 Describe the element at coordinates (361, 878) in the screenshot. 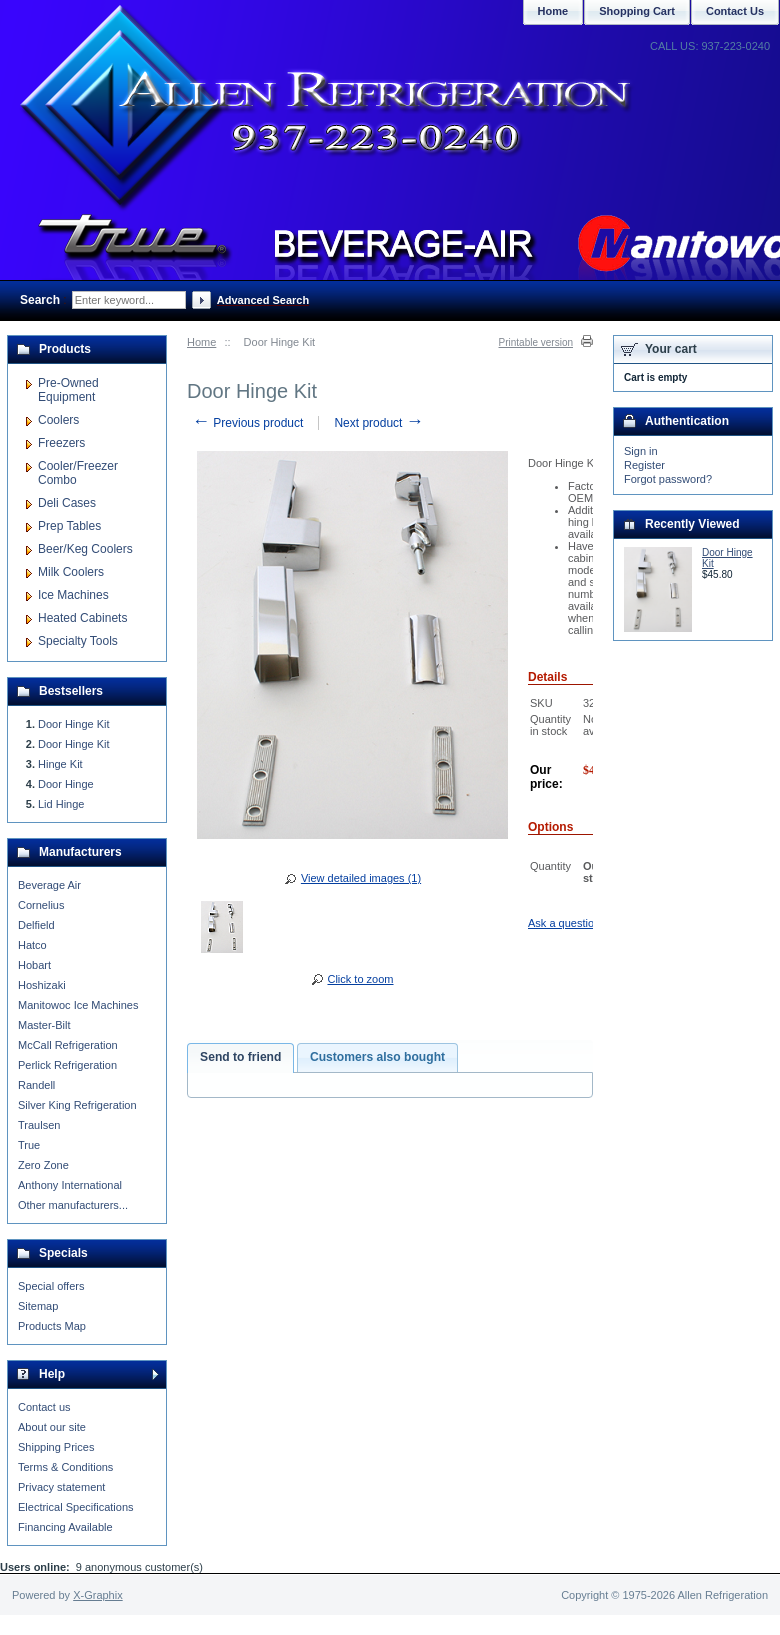

I see `View detailed images (1)` at that location.